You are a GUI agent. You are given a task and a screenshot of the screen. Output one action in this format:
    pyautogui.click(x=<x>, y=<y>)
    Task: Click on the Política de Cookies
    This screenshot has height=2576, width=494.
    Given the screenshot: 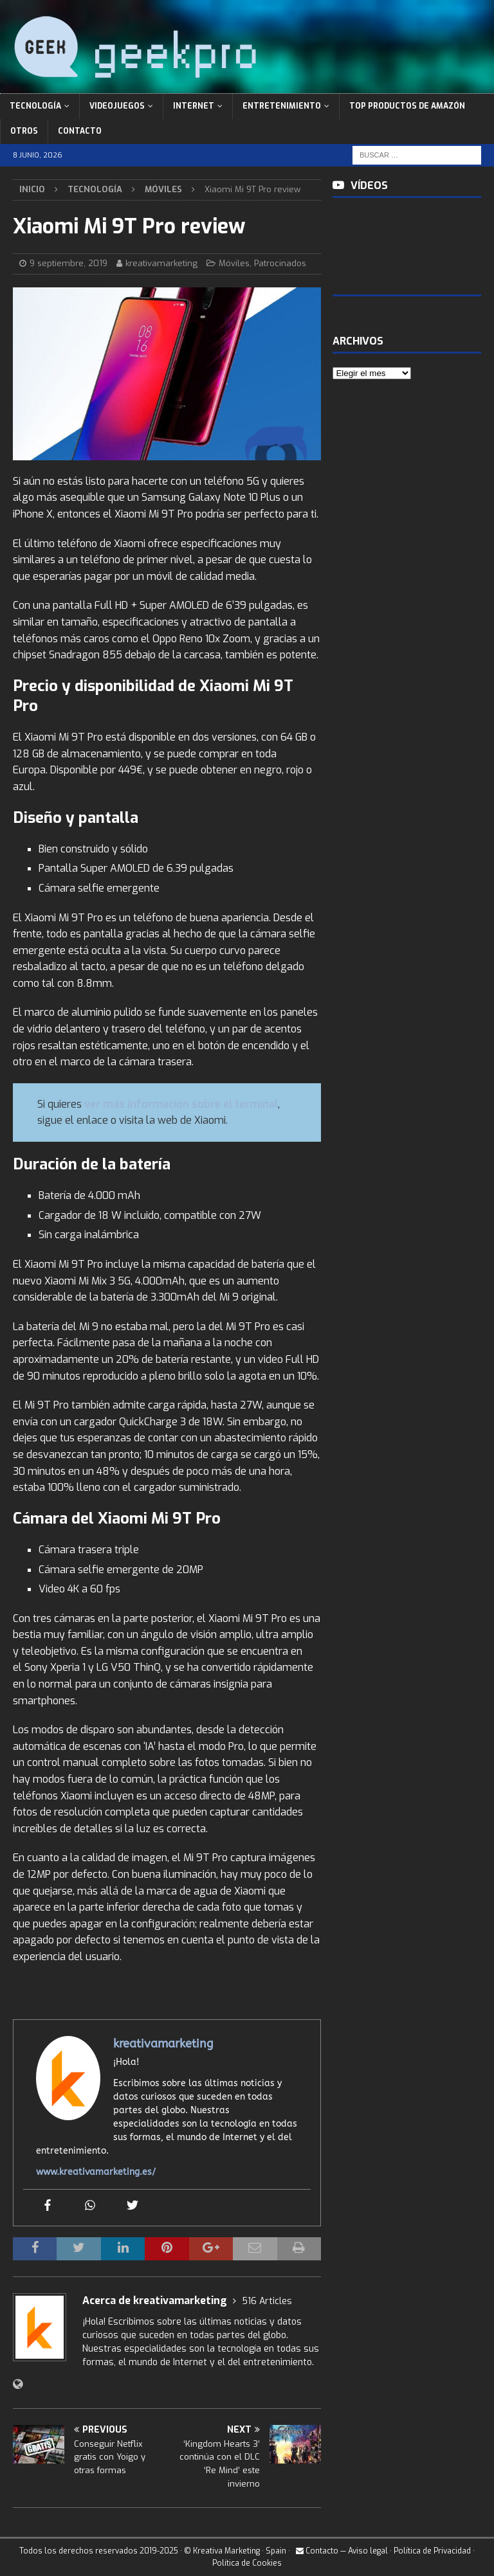 What is the action you would take?
    pyautogui.click(x=247, y=2563)
    